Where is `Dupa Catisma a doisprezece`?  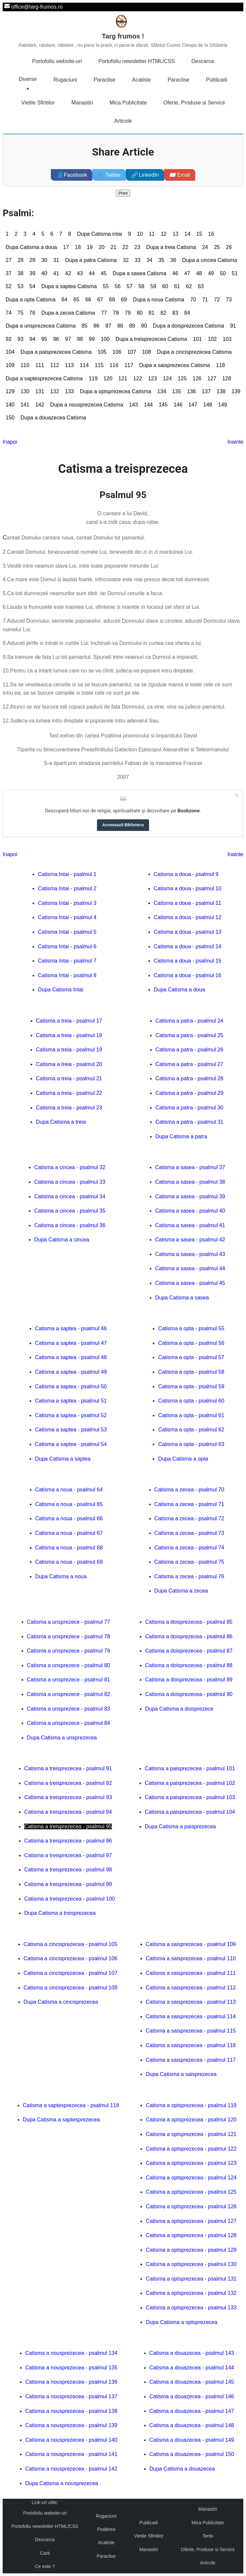 Dupa Catisma a doisprezece is located at coordinates (179, 1709).